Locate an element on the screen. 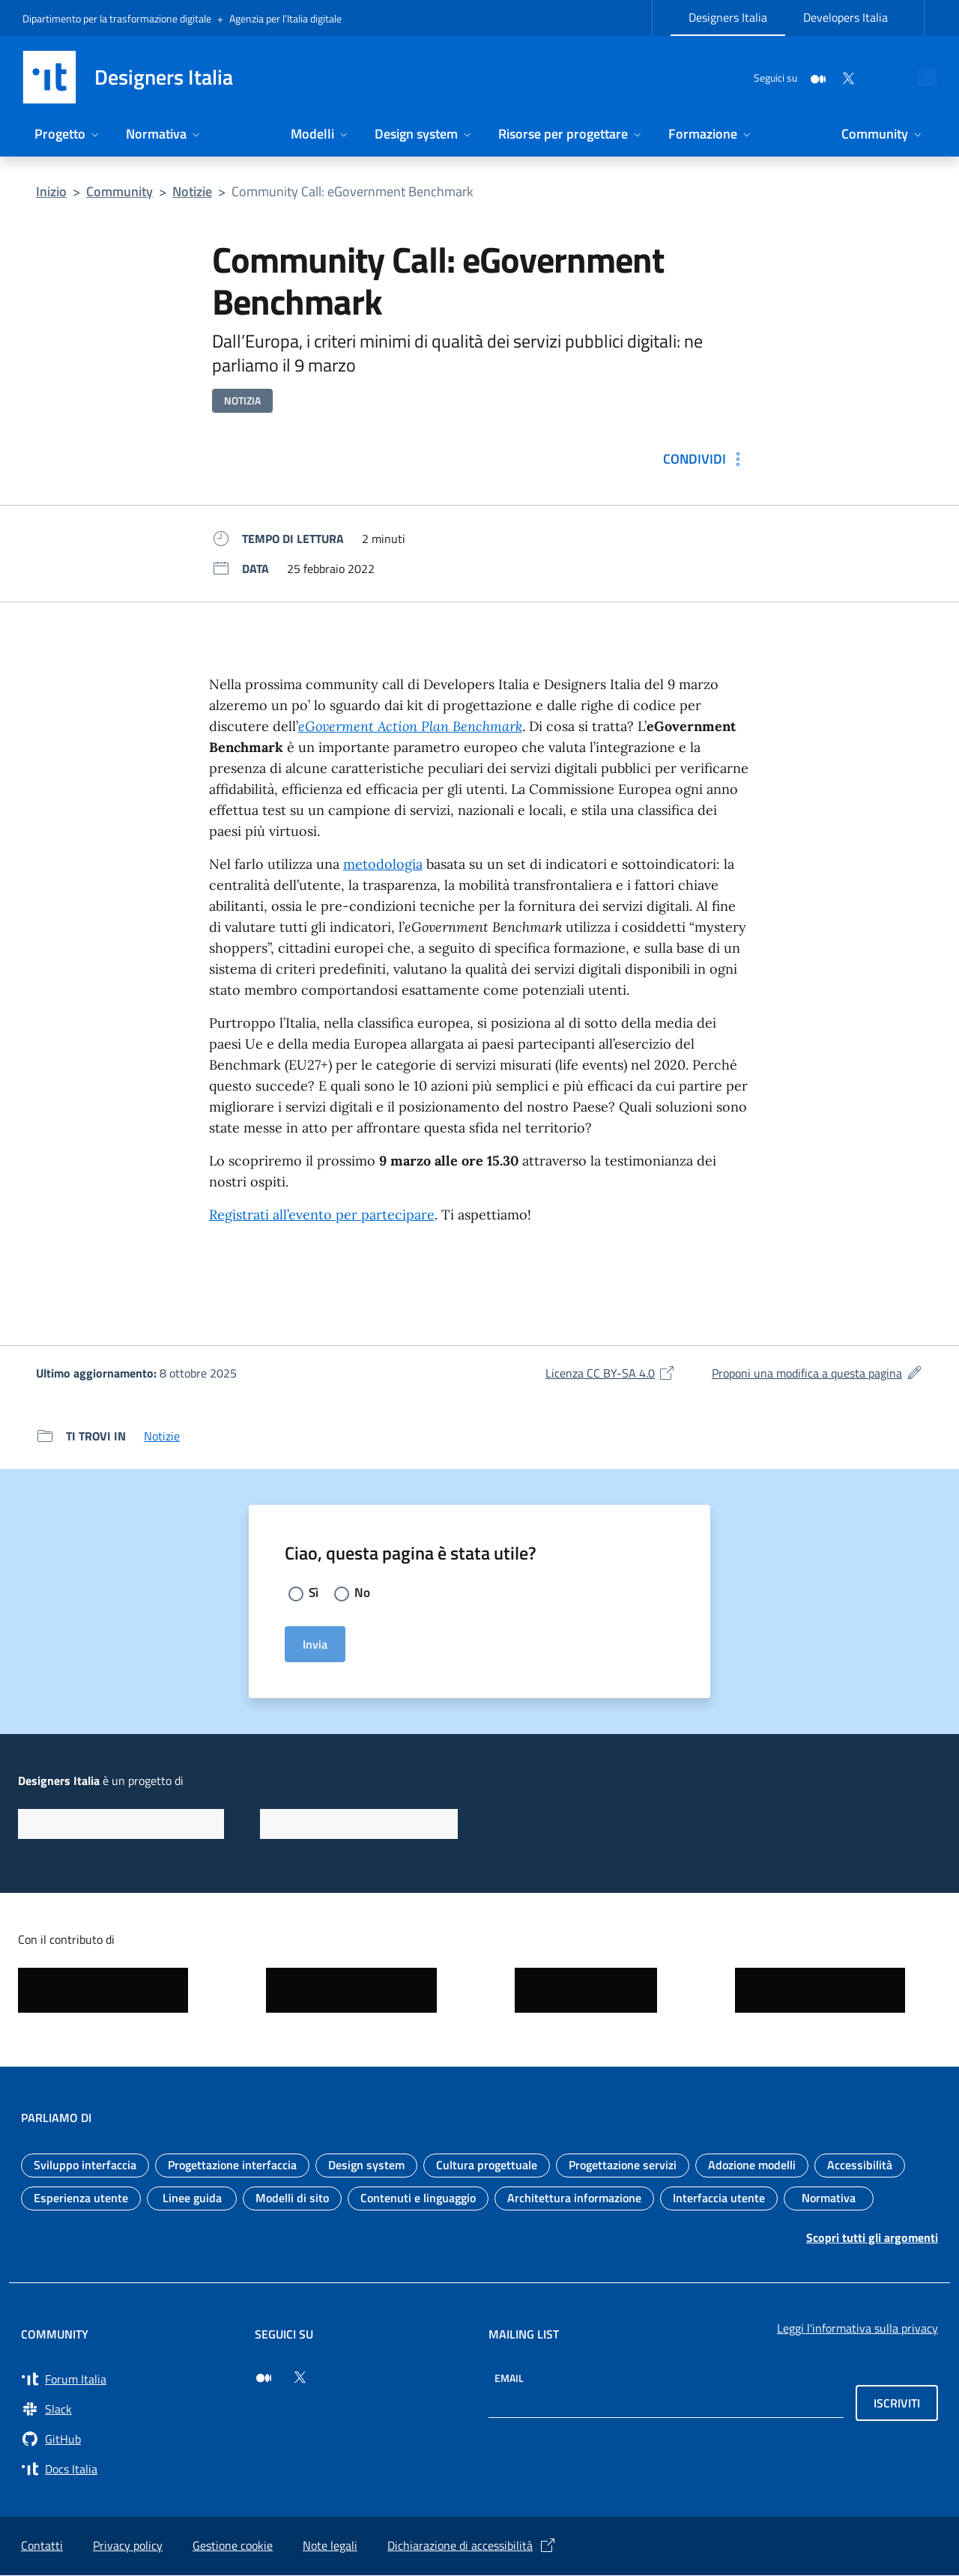 Image resolution: width=959 pixels, height=2576 pixels. [Vai su Docs Italia (si apre in una nuova finestra) Docs Italia] is located at coordinates (129, 2470).